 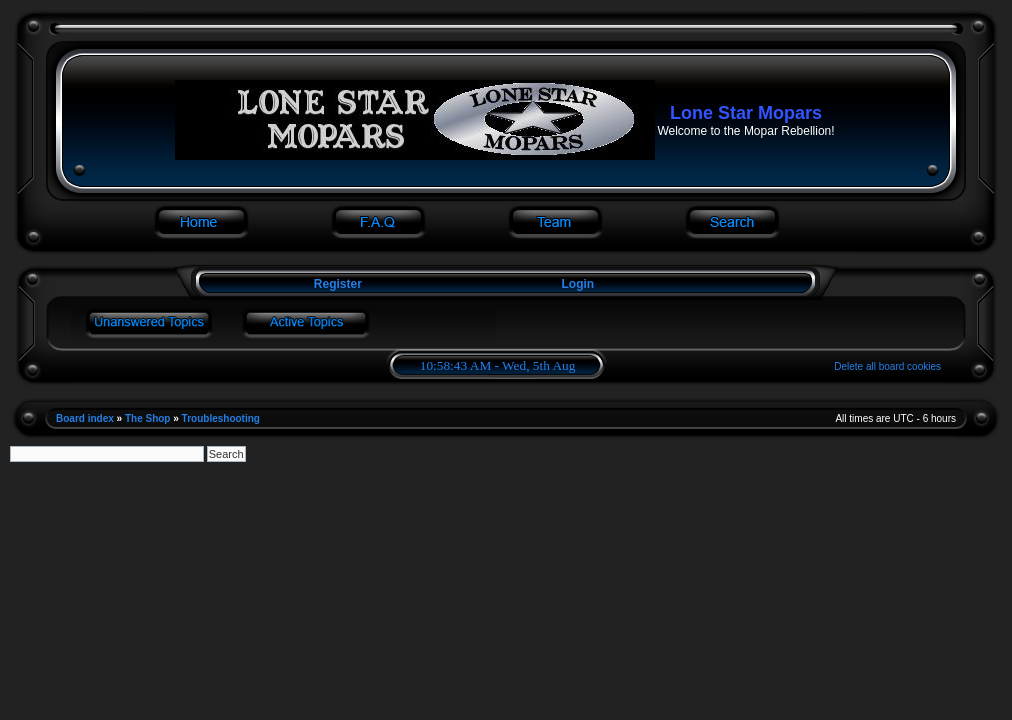 I want to click on The Shop, so click(x=148, y=418).